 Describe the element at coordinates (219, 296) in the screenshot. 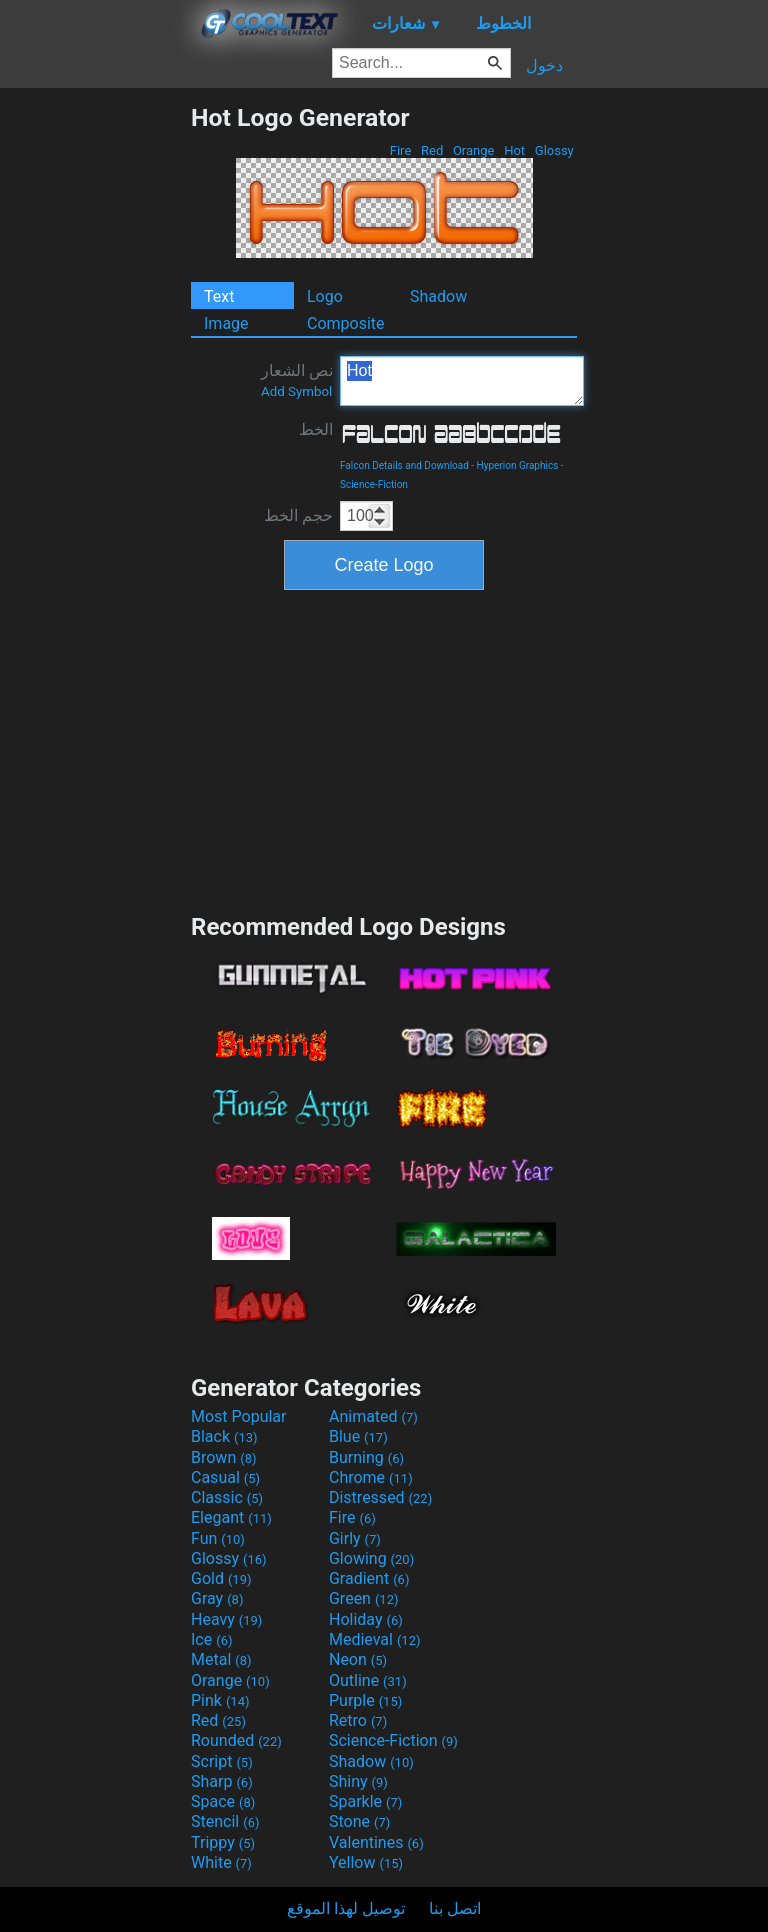

I see `Text` at that location.